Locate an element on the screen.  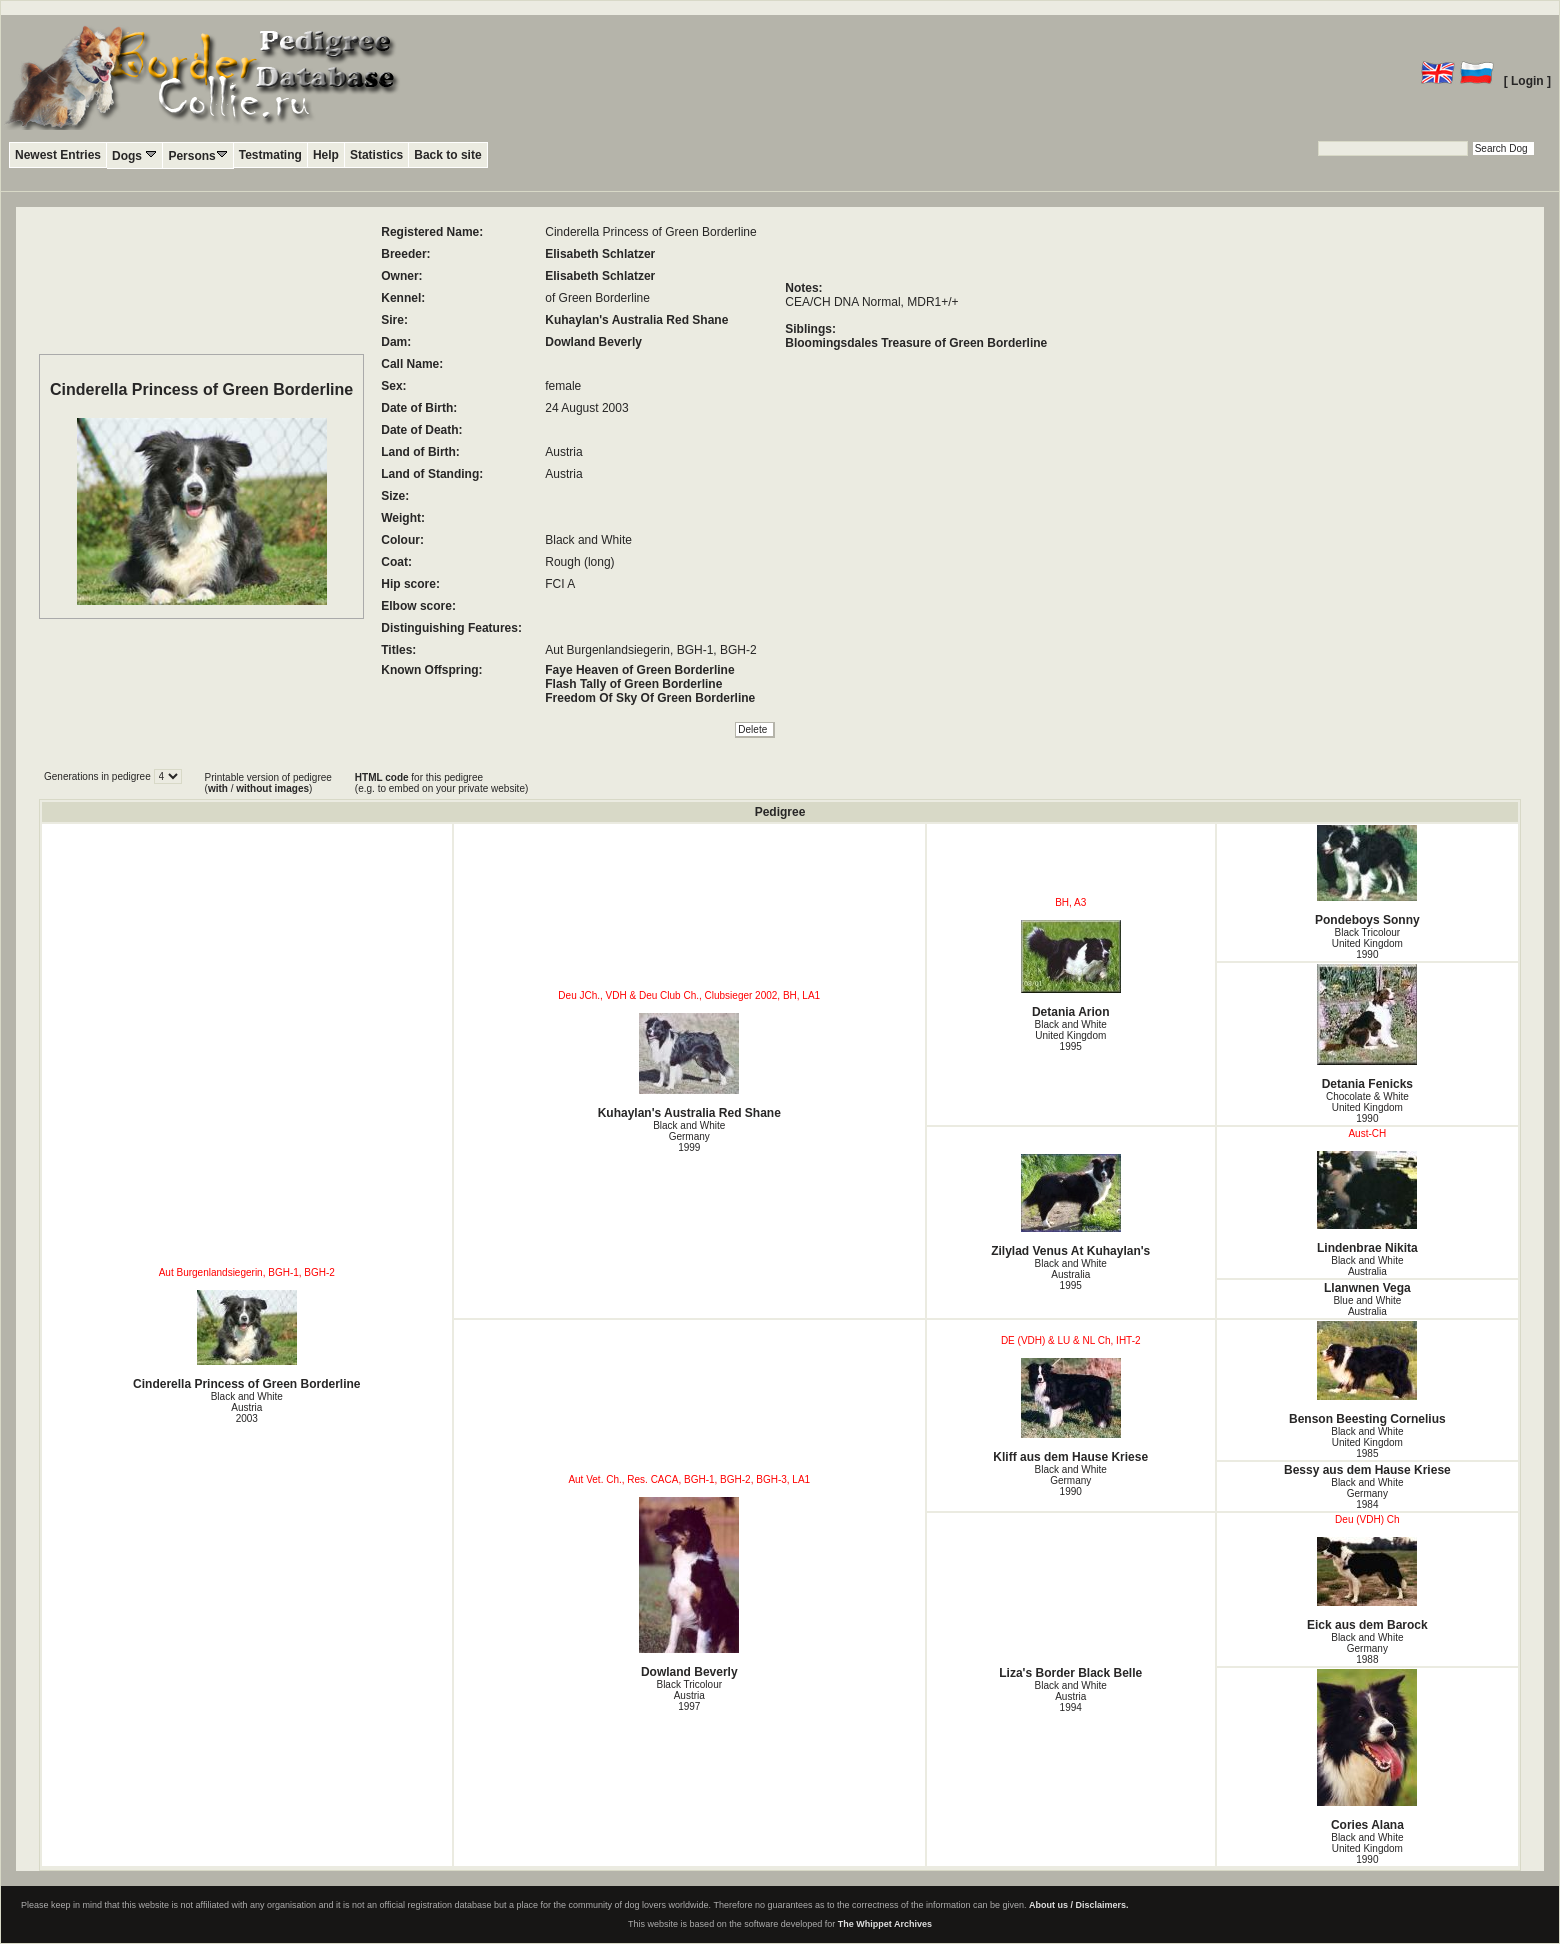
Black Tricolour Austria1997 is located at coordinates (689, 1695).